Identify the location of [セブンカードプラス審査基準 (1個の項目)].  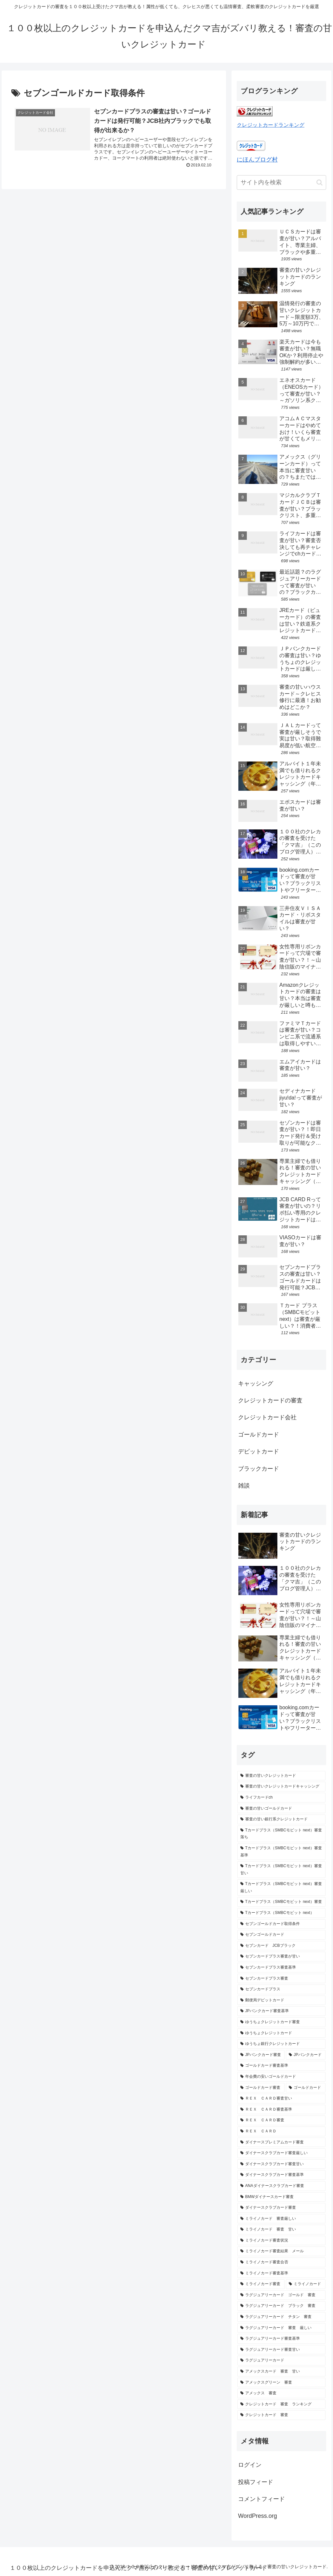
(281, 1967).